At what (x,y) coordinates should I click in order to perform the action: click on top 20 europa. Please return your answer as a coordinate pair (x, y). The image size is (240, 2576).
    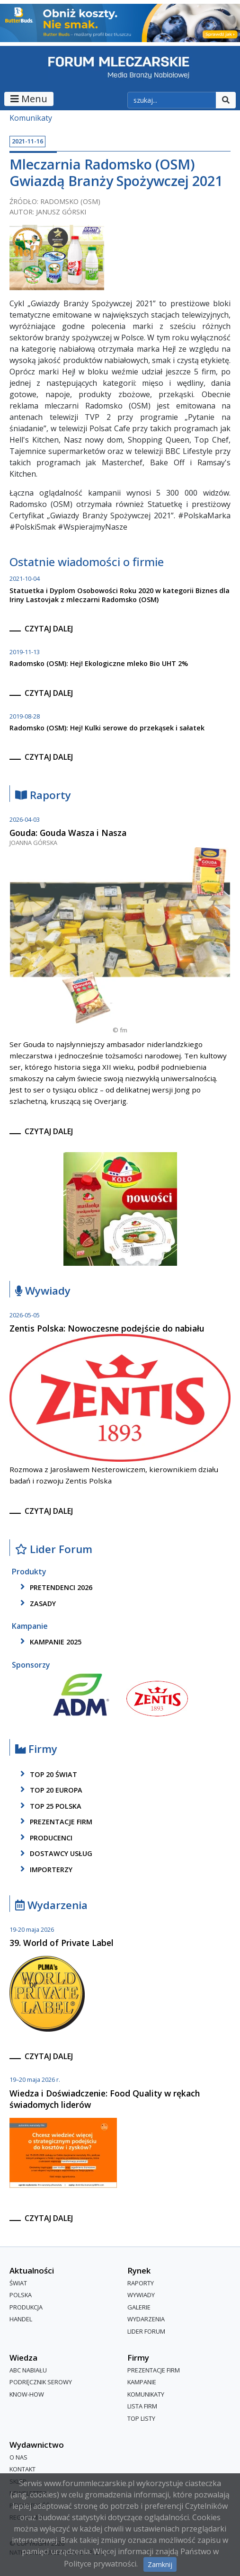
    Looking at the image, I should click on (49, 1789).